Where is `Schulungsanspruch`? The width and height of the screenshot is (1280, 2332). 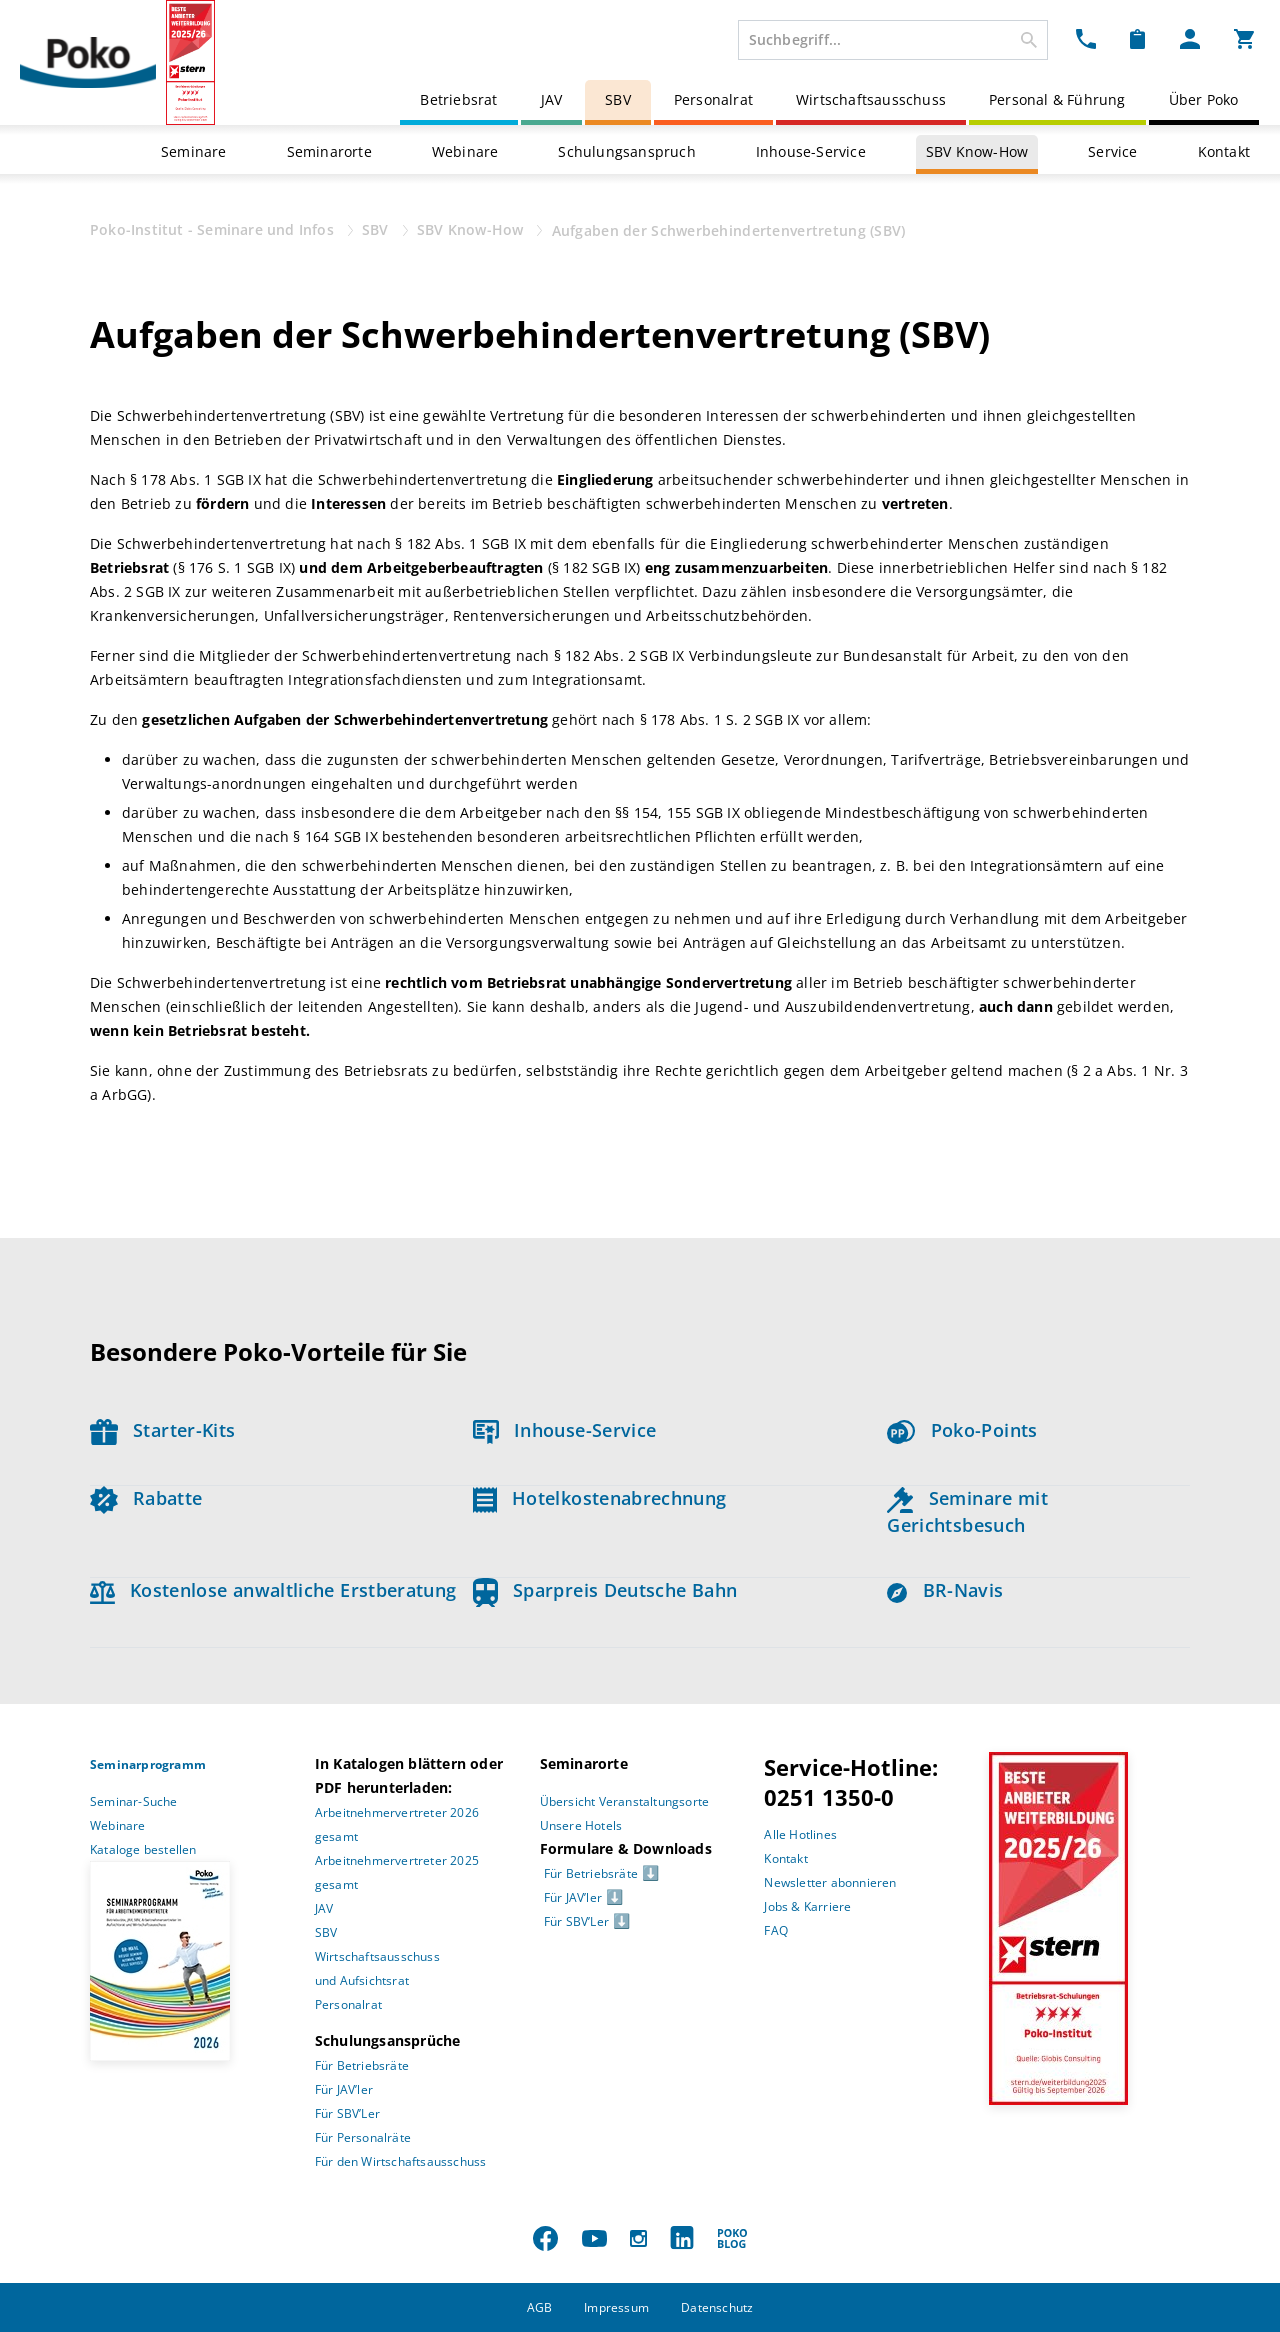
Schulungsanspruch is located at coordinates (626, 151).